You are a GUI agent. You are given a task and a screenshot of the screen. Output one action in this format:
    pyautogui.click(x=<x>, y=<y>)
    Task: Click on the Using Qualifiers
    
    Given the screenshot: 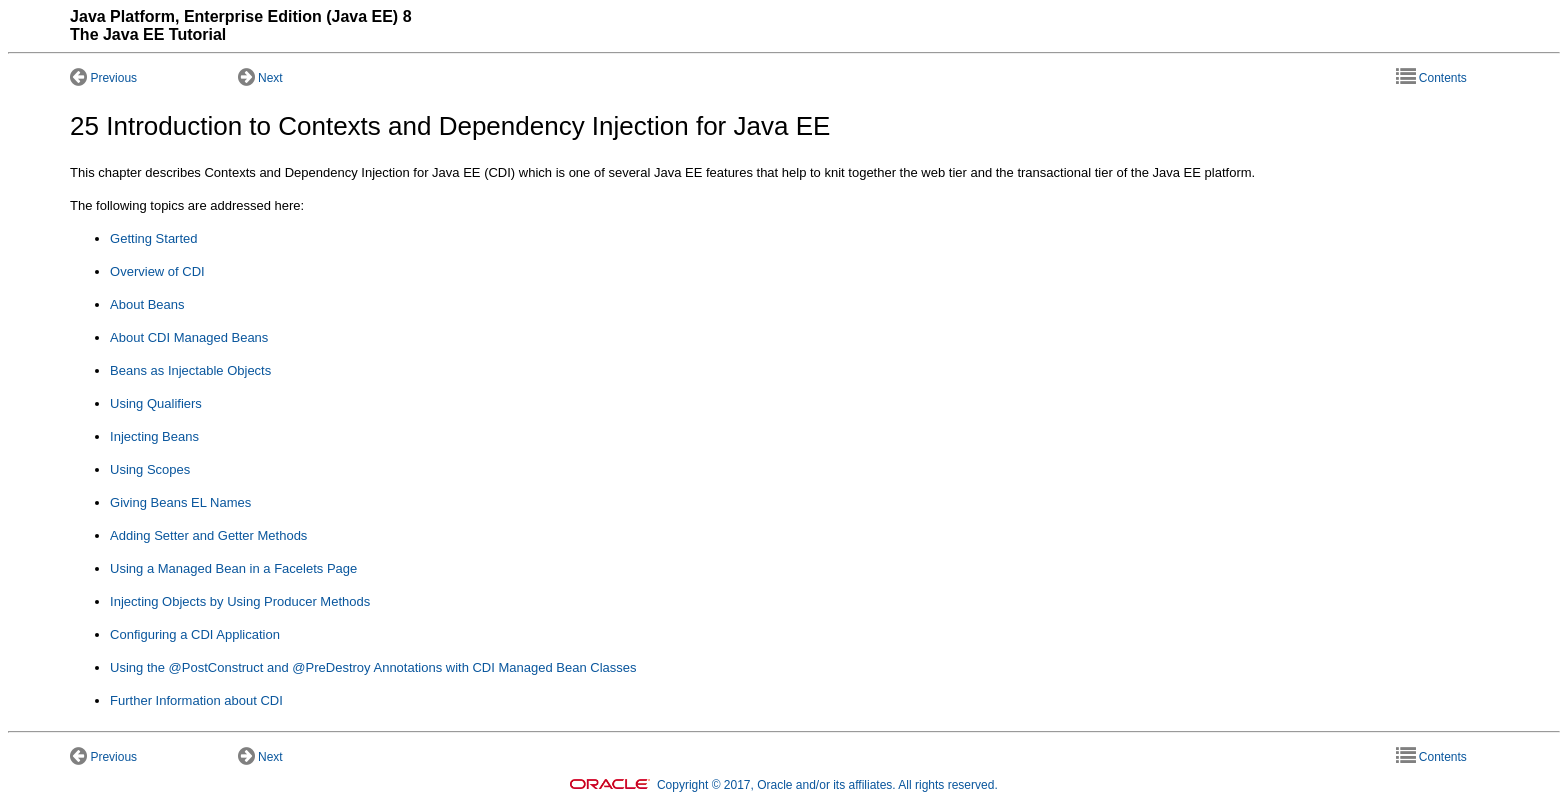 What is the action you would take?
    pyautogui.click(x=156, y=403)
    